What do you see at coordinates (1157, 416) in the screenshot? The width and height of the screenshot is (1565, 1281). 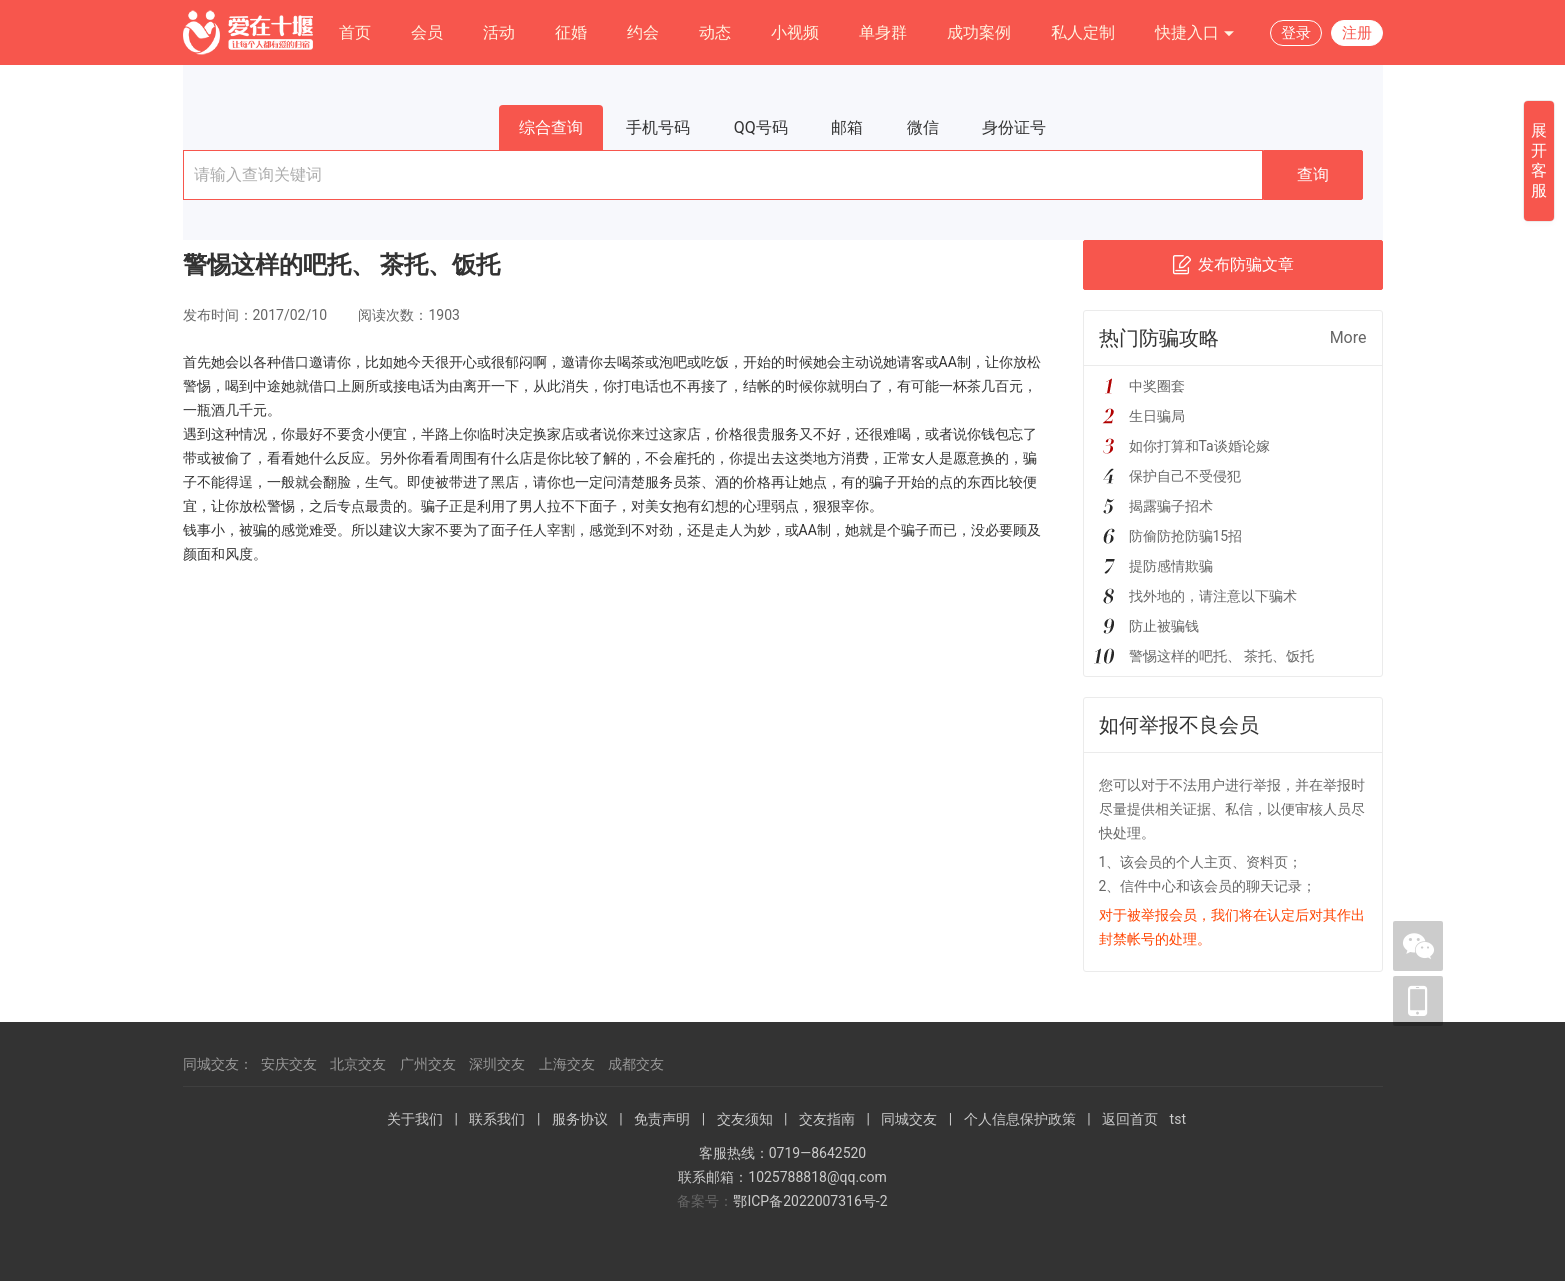 I see `生日骗局` at bounding box center [1157, 416].